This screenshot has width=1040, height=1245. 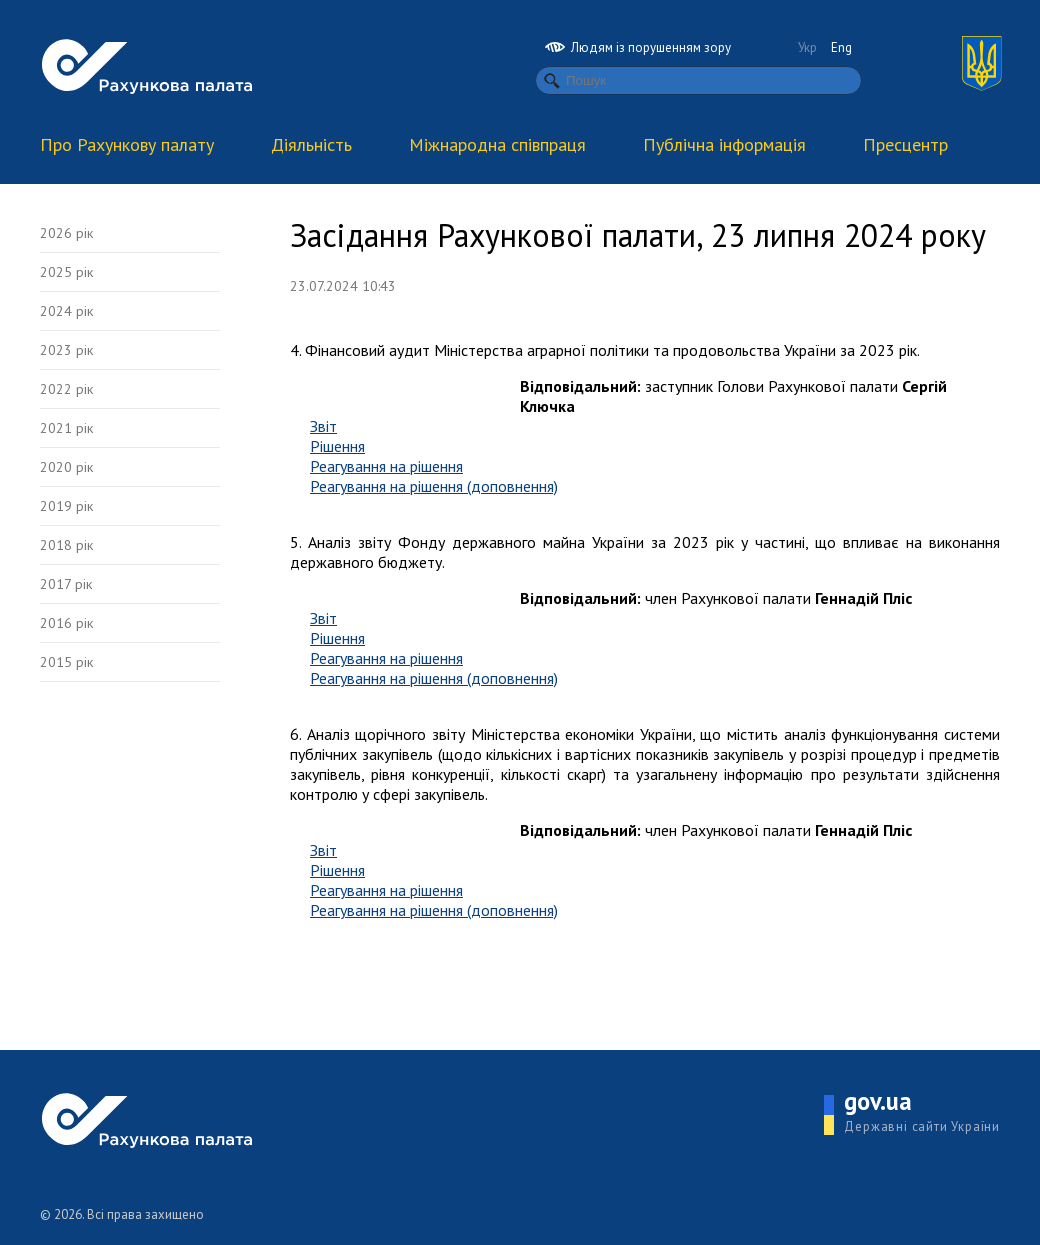 What do you see at coordinates (66, 389) in the screenshot?
I see `2022 рік` at bounding box center [66, 389].